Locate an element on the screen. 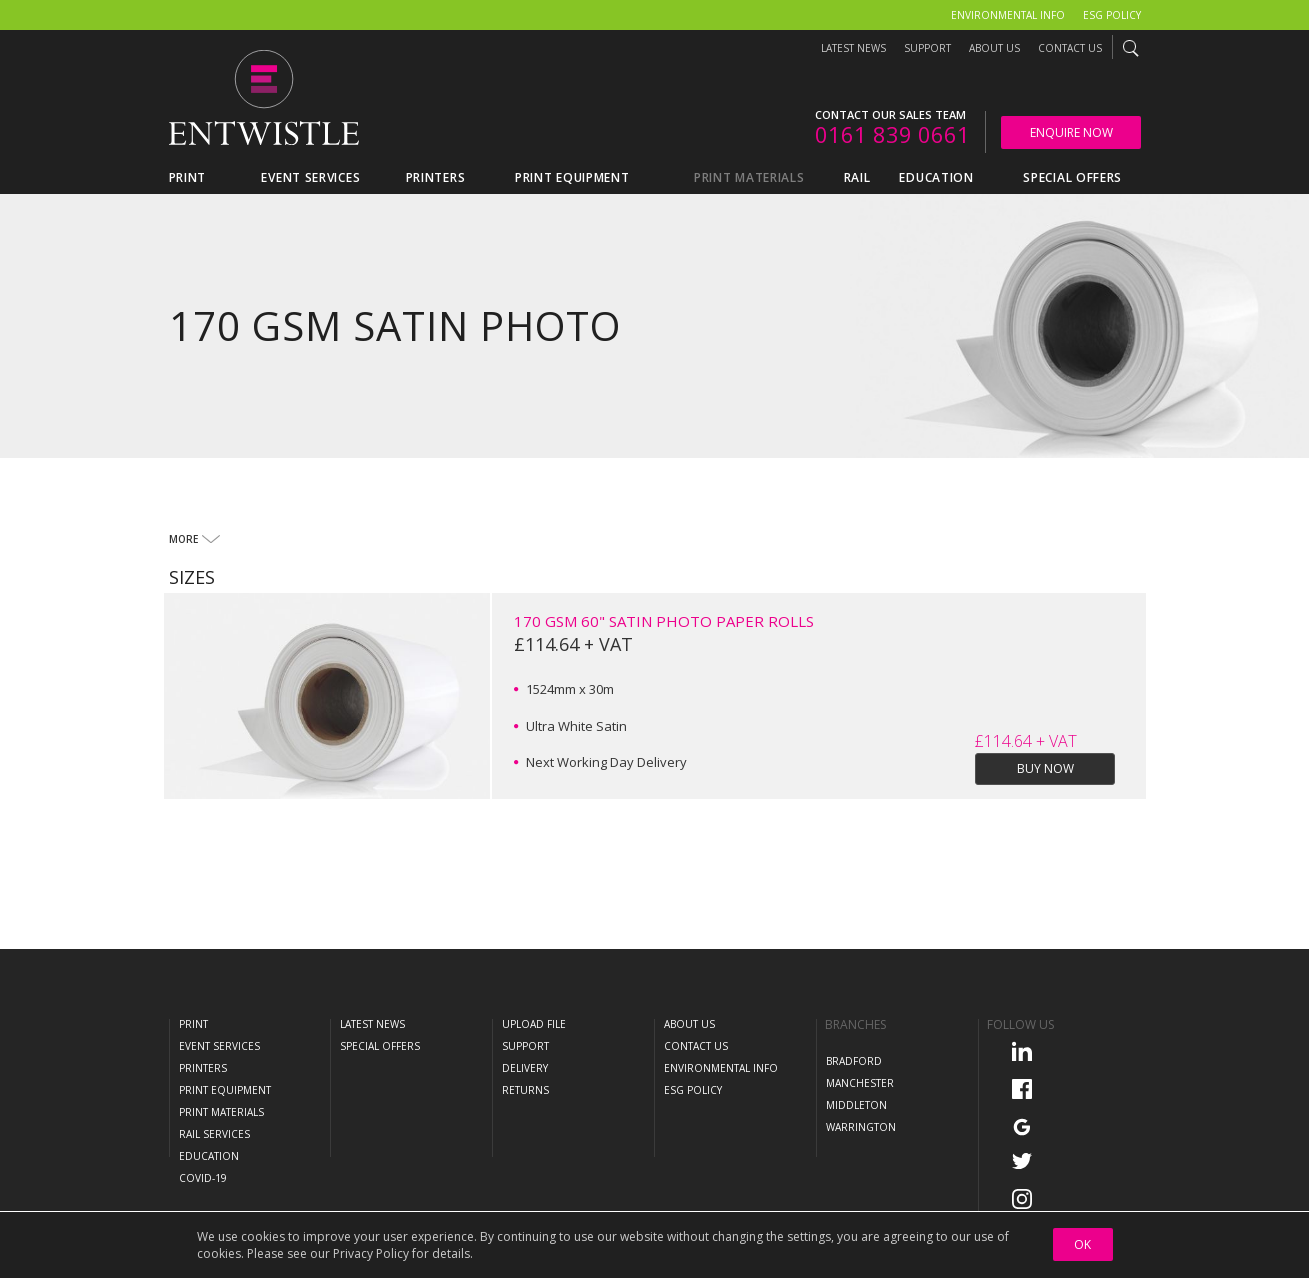 The height and width of the screenshot is (1278, 1309). Bradford is located at coordinates (854, 1061).